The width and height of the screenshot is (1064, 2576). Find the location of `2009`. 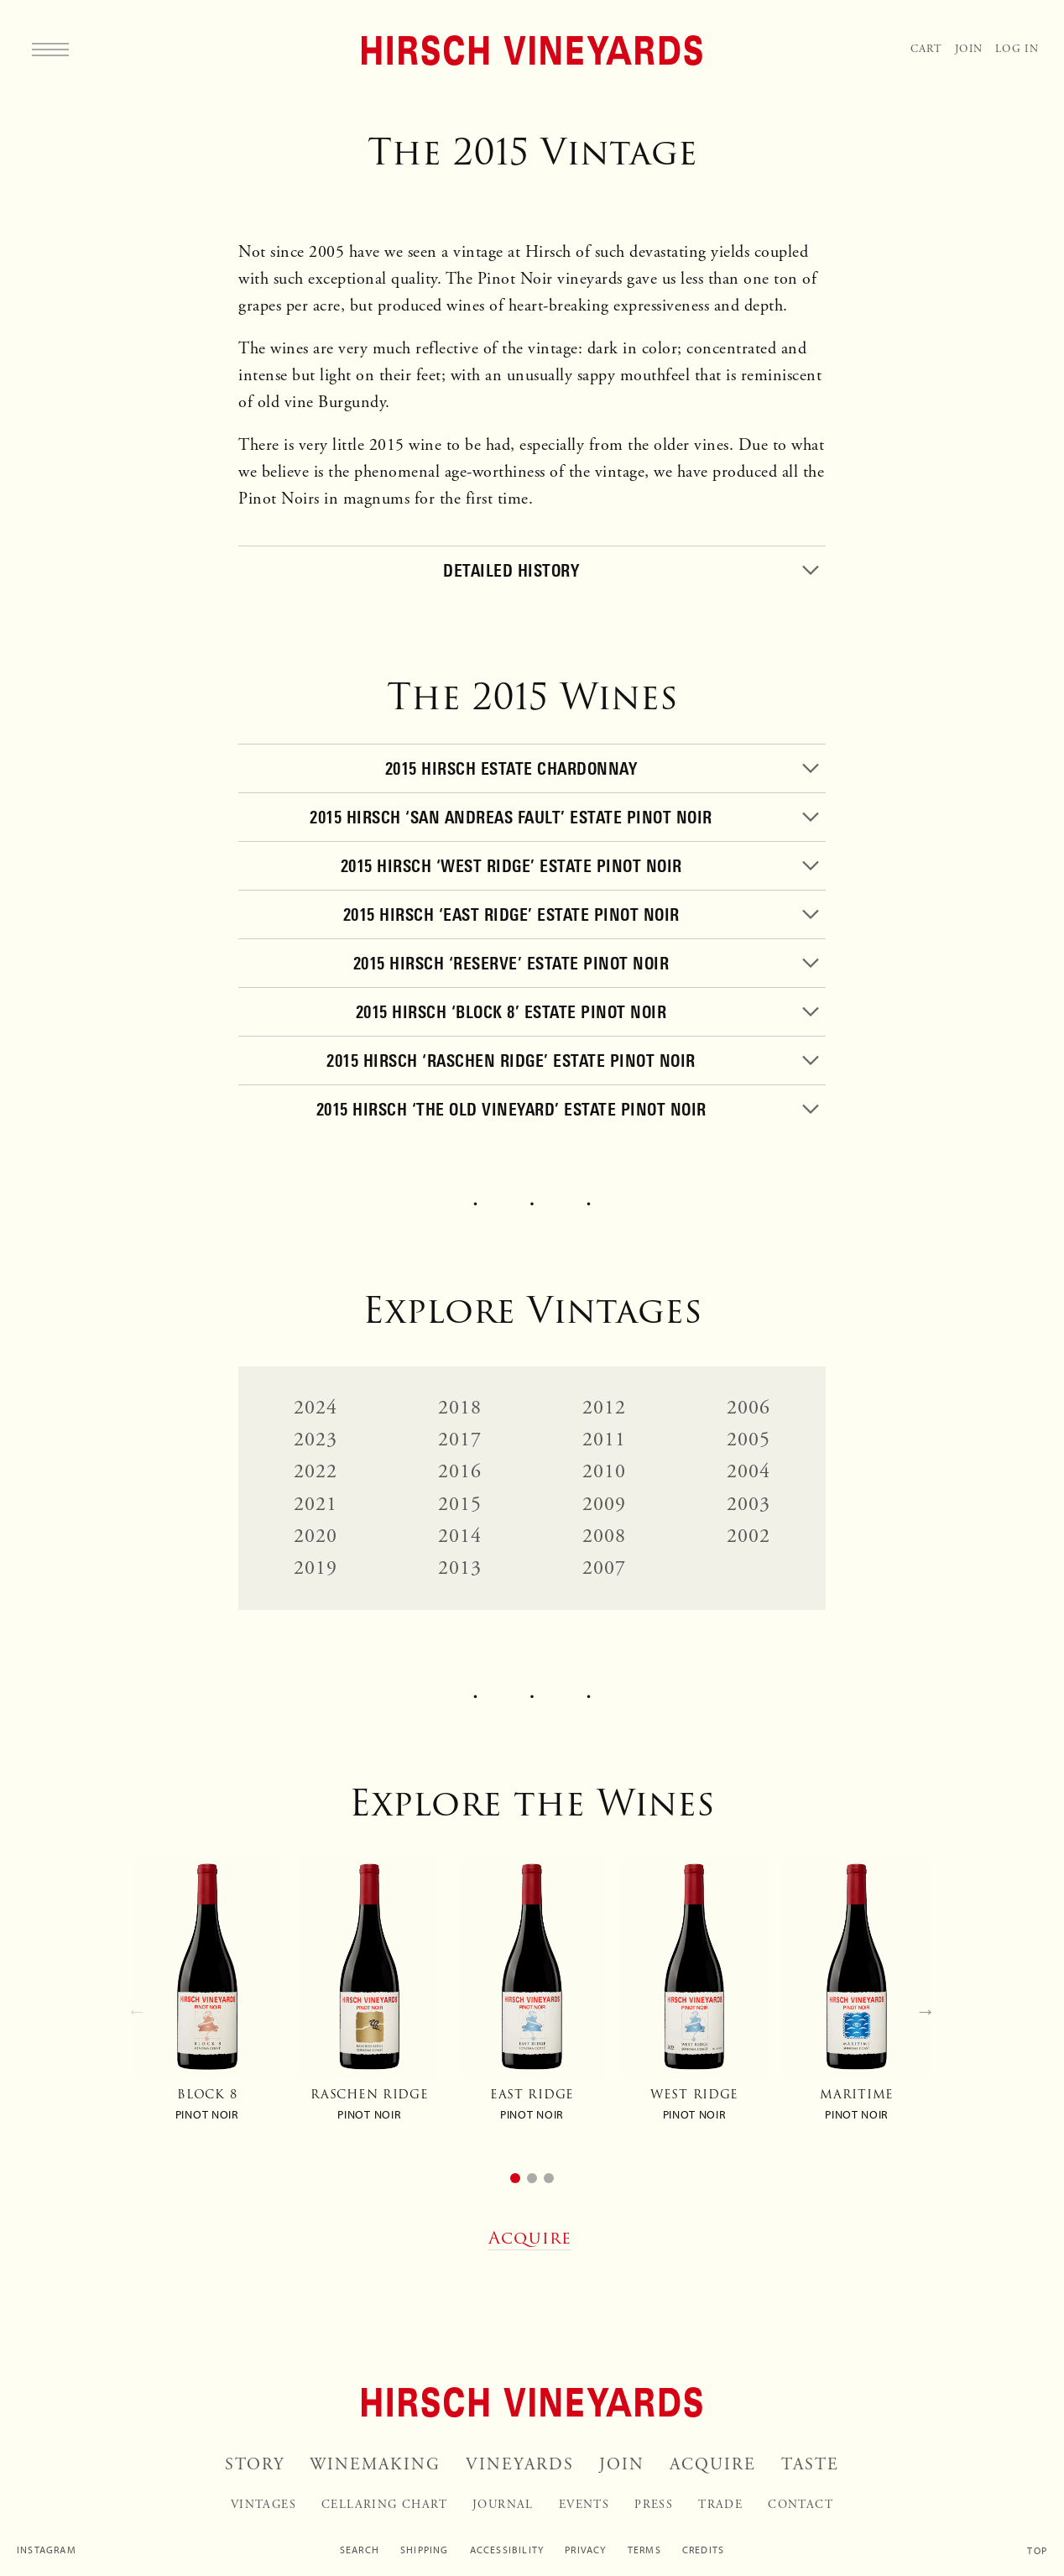

2009 is located at coordinates (604, 1504).